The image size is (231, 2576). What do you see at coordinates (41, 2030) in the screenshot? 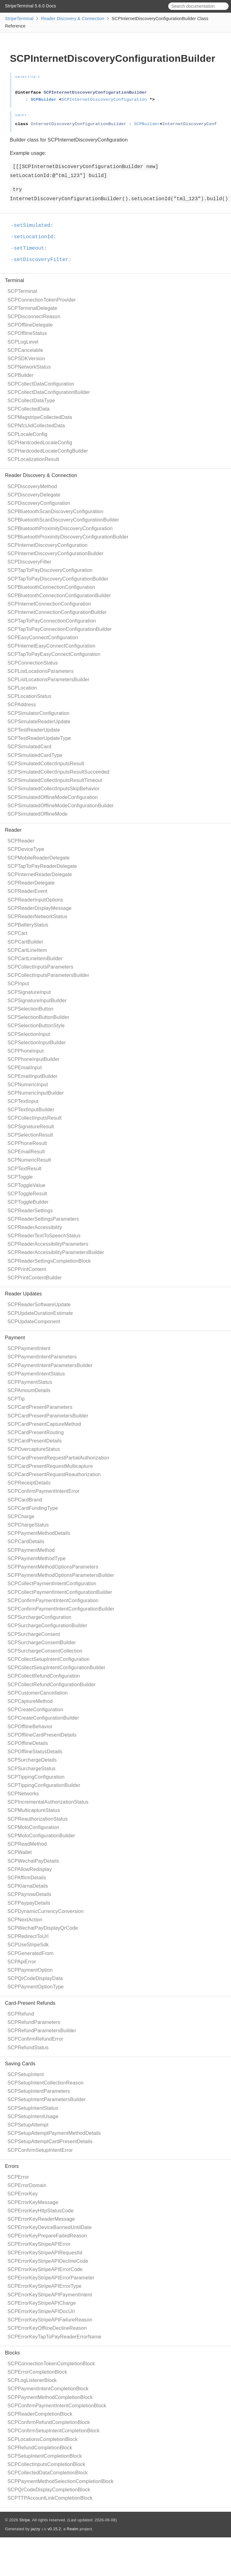
I see `SCPRefundParametersBuilder` at bounding box center [41, 2030].